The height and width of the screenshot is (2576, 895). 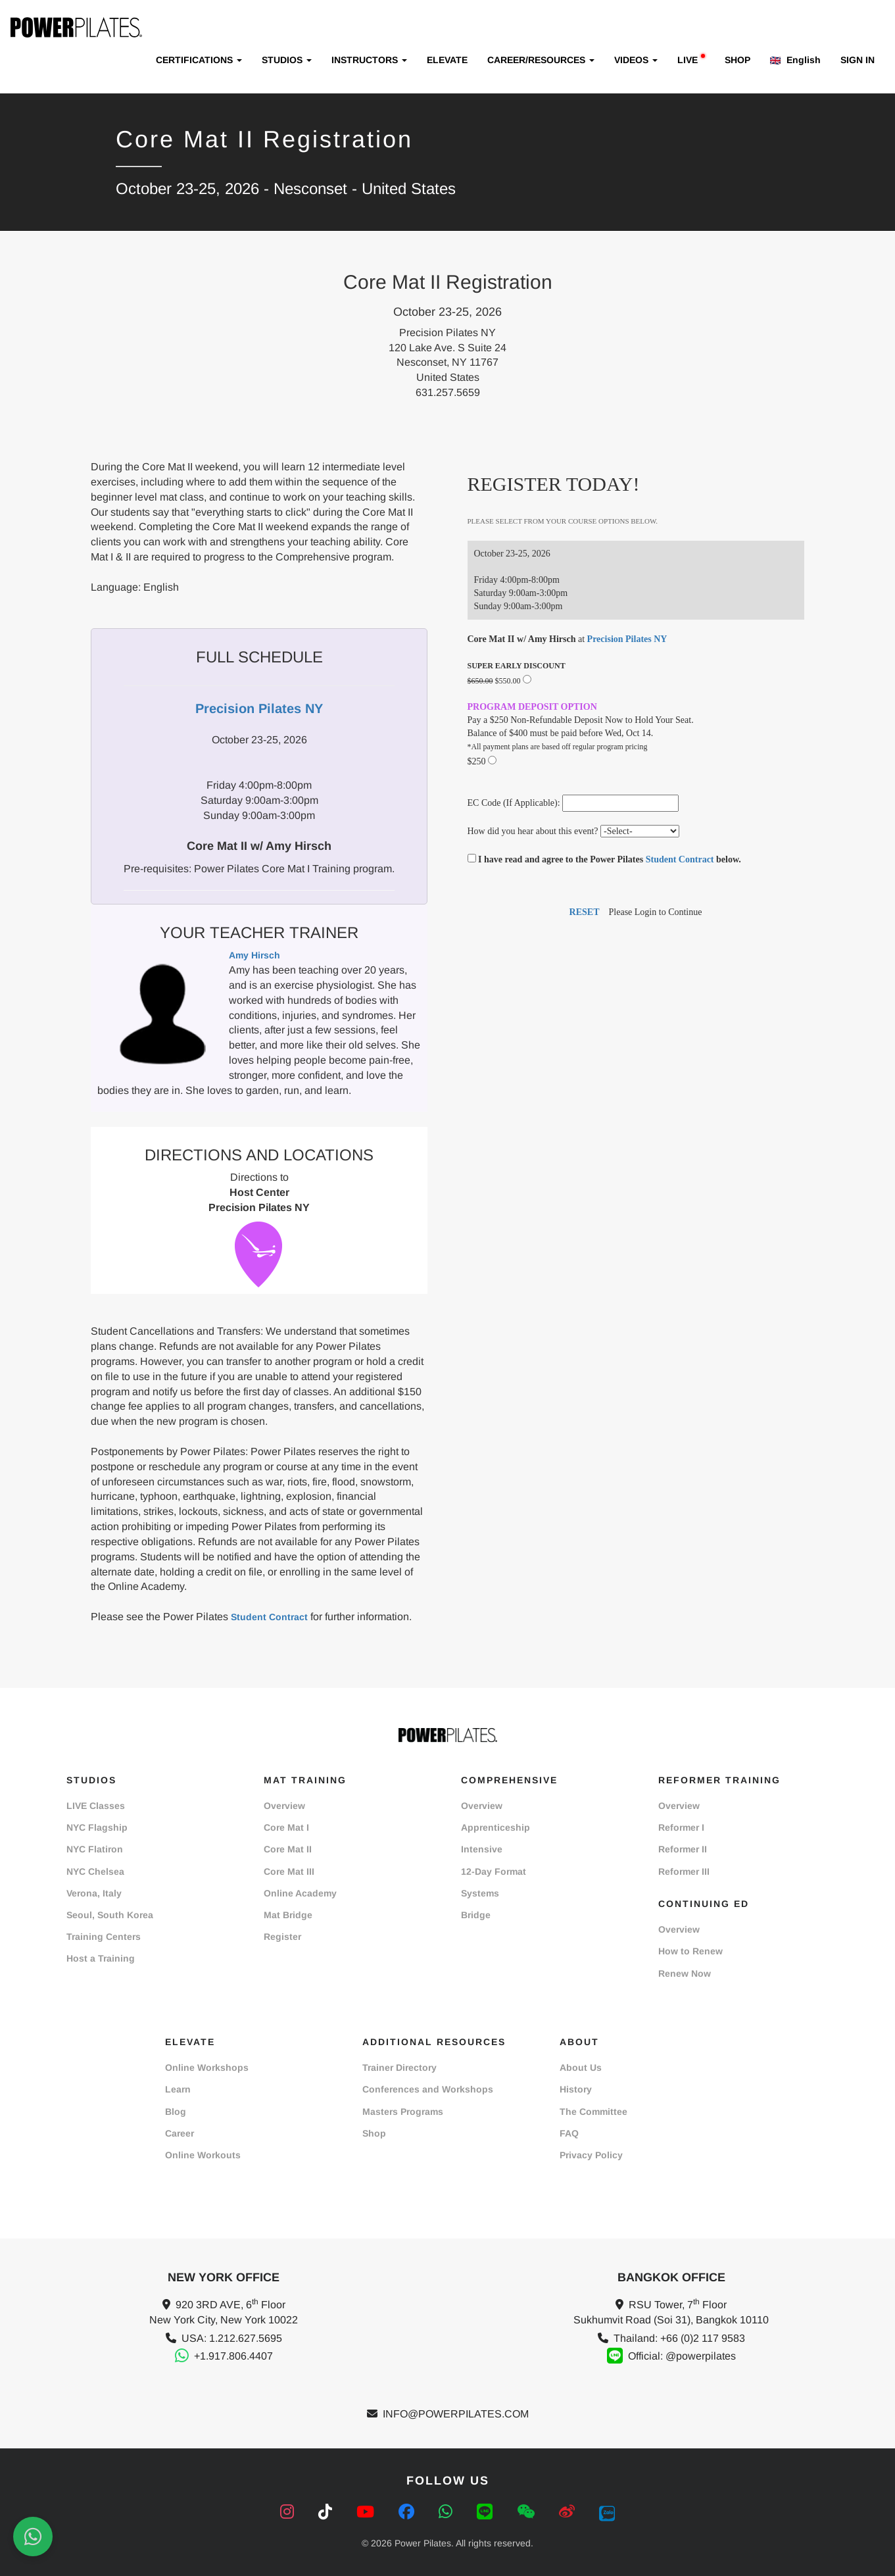 I want to click on Bridge, so click(x=476, y=1915).